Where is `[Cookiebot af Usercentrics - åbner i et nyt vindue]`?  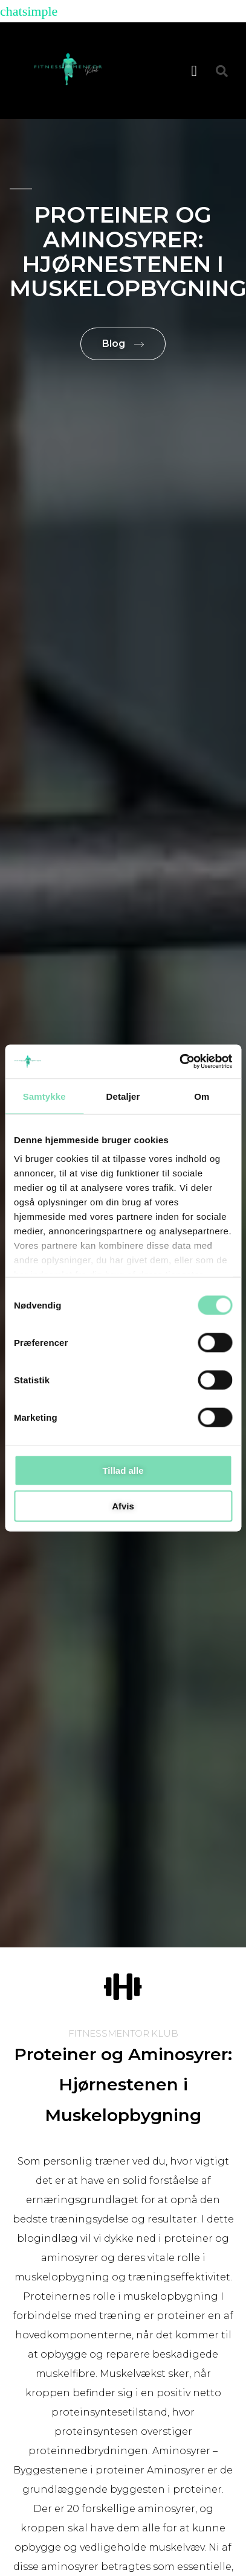
[Cookiebot af Usercentrics - åbner i et nyt vindue] is located at coordinates (179, 1062).